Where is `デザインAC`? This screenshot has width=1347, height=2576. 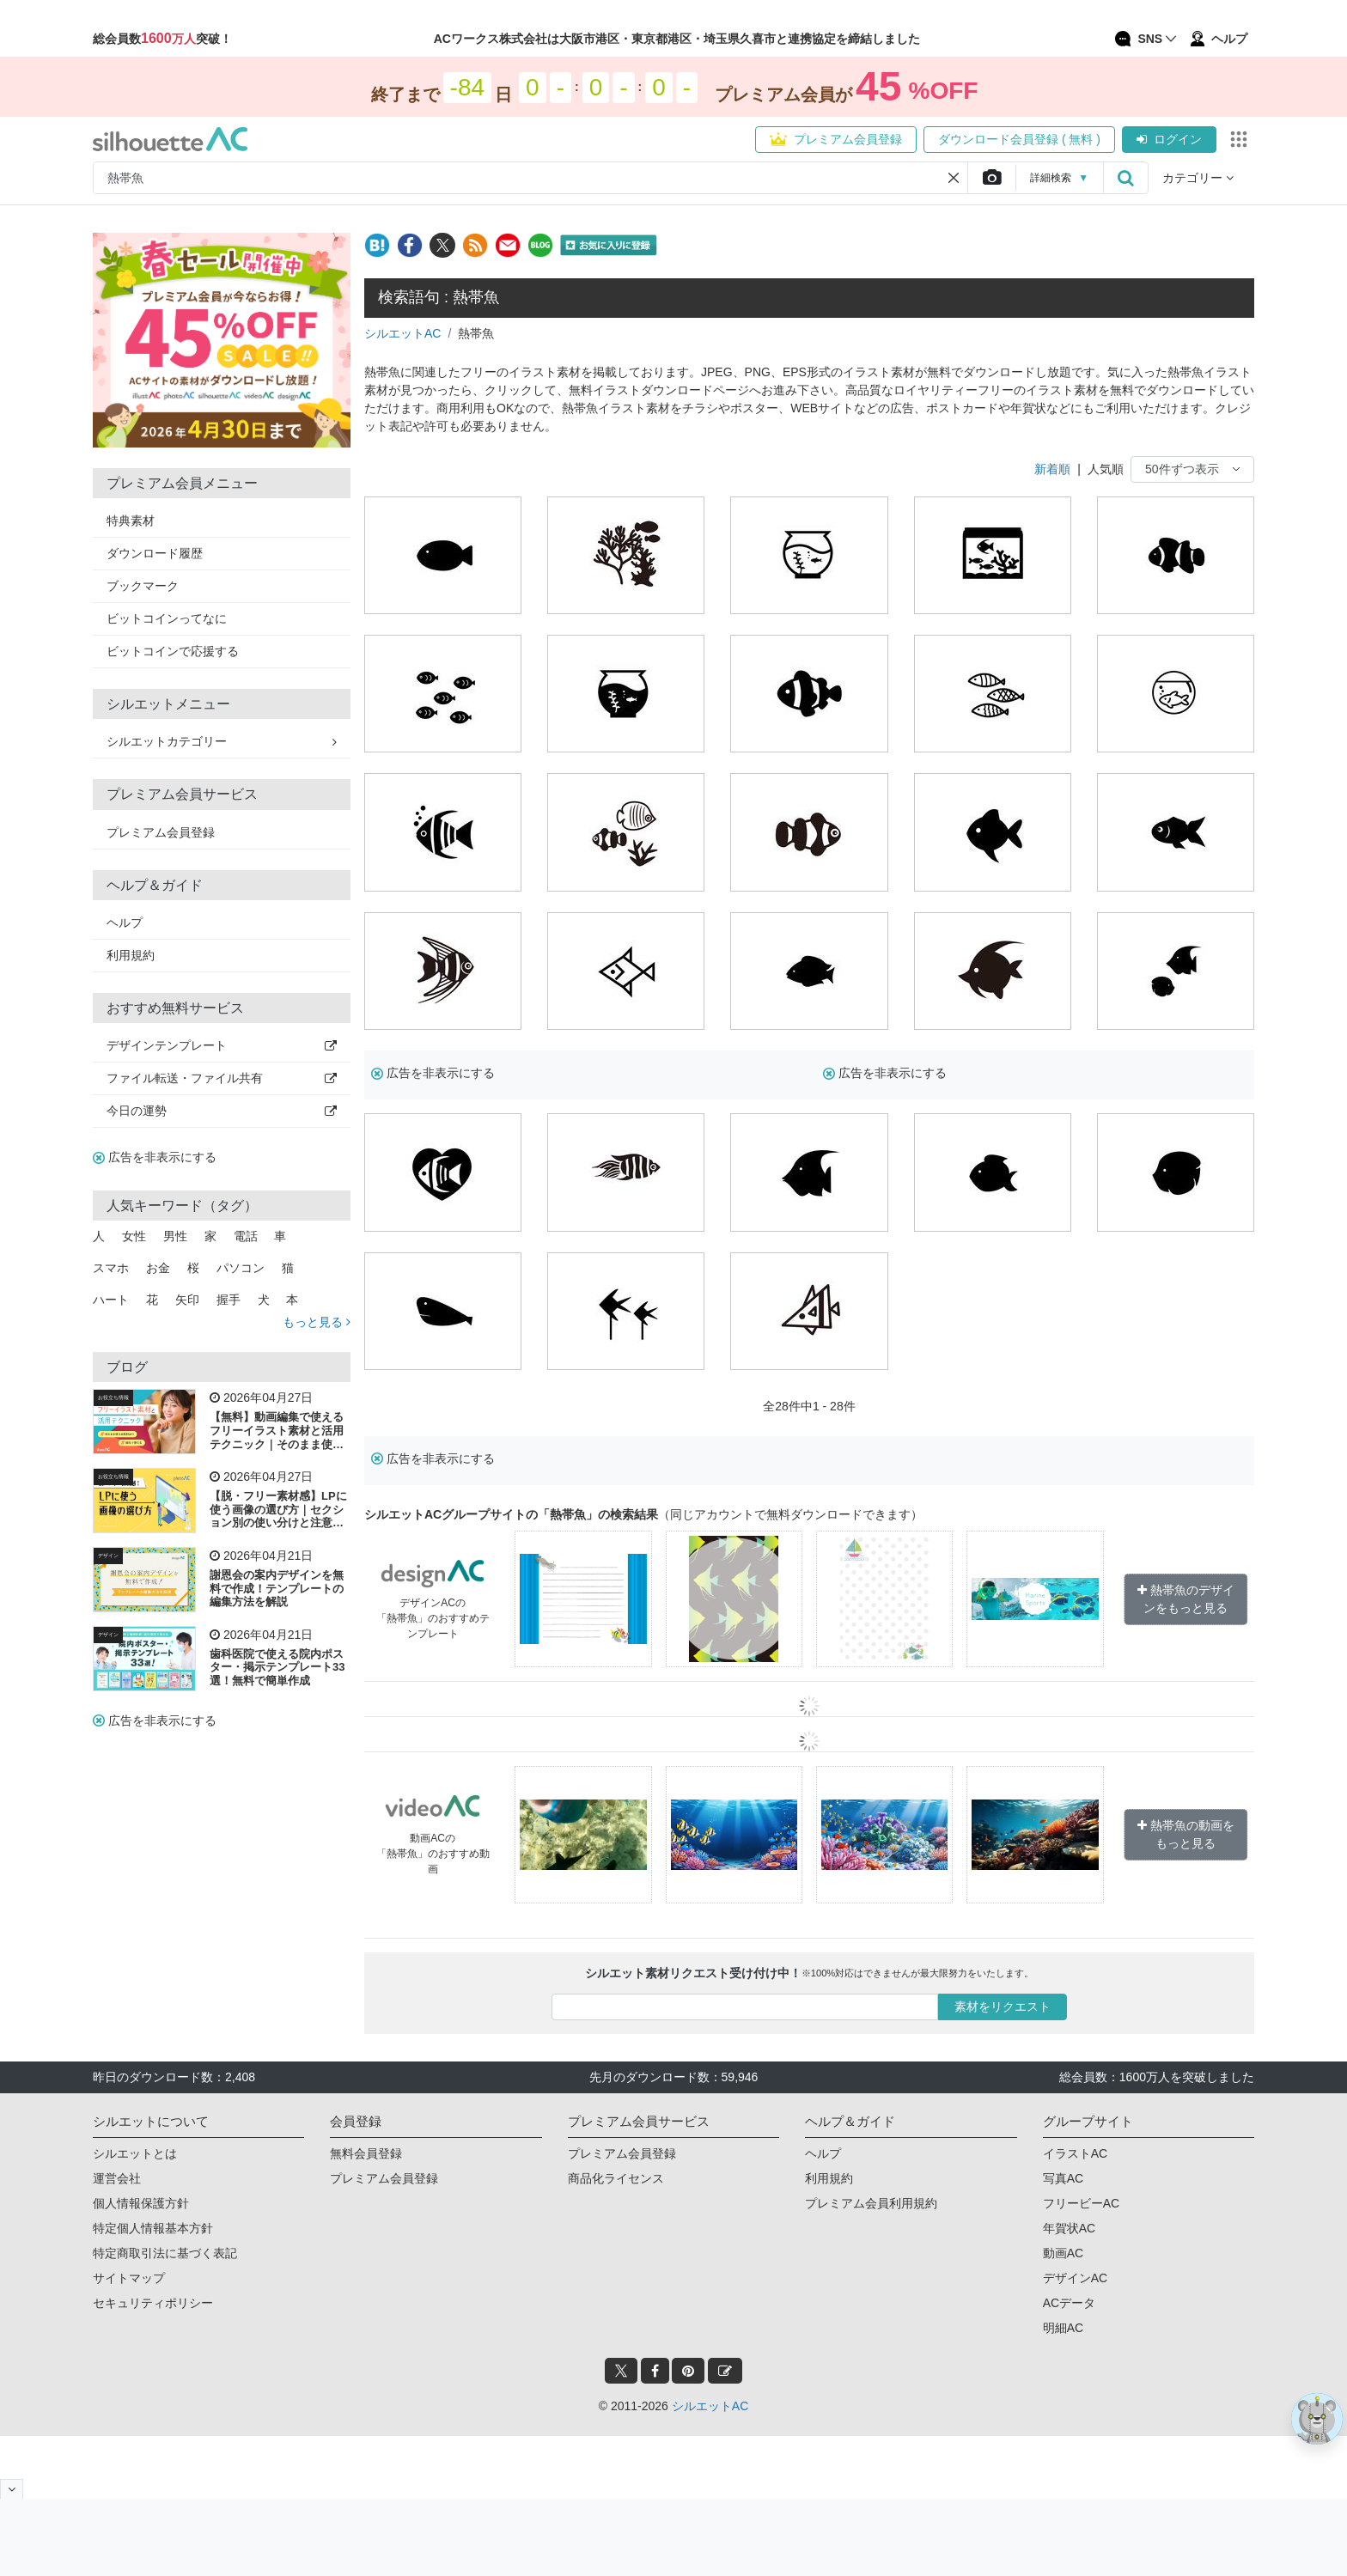
デザインAC is located at coordinates (1075, 2278).